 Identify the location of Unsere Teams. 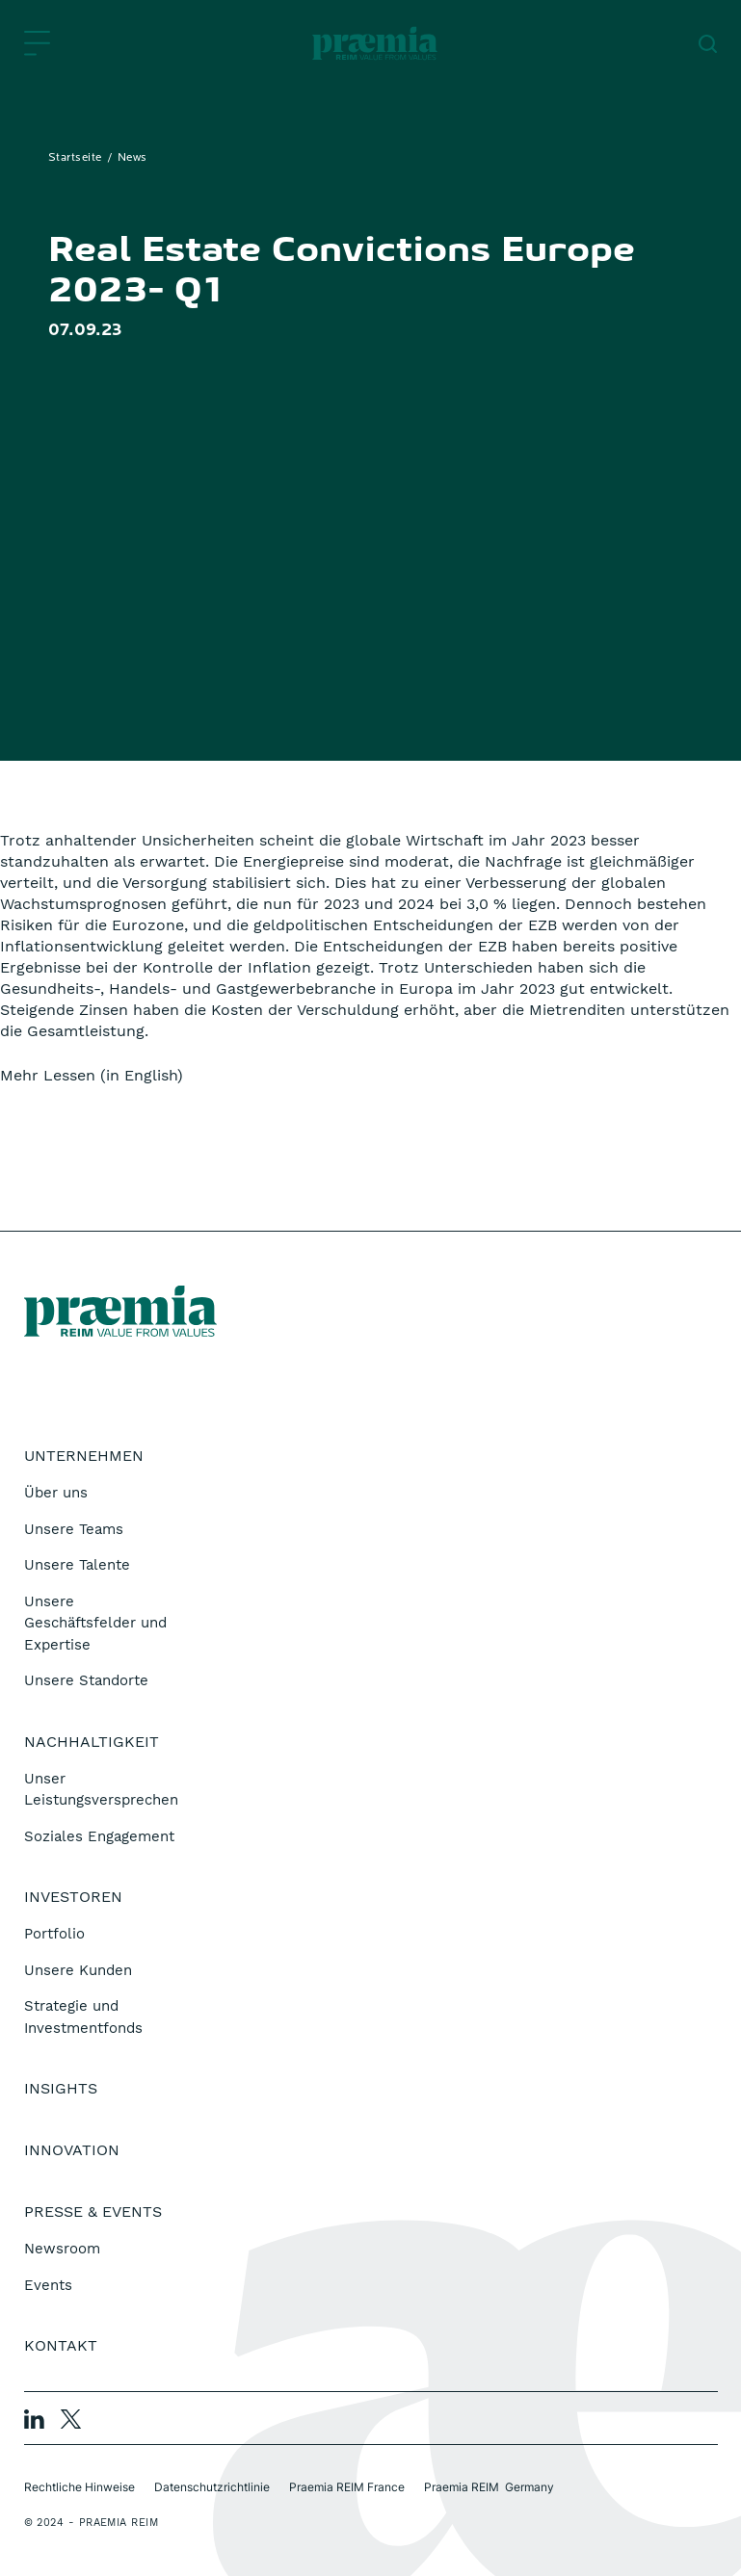
(73, 1529).